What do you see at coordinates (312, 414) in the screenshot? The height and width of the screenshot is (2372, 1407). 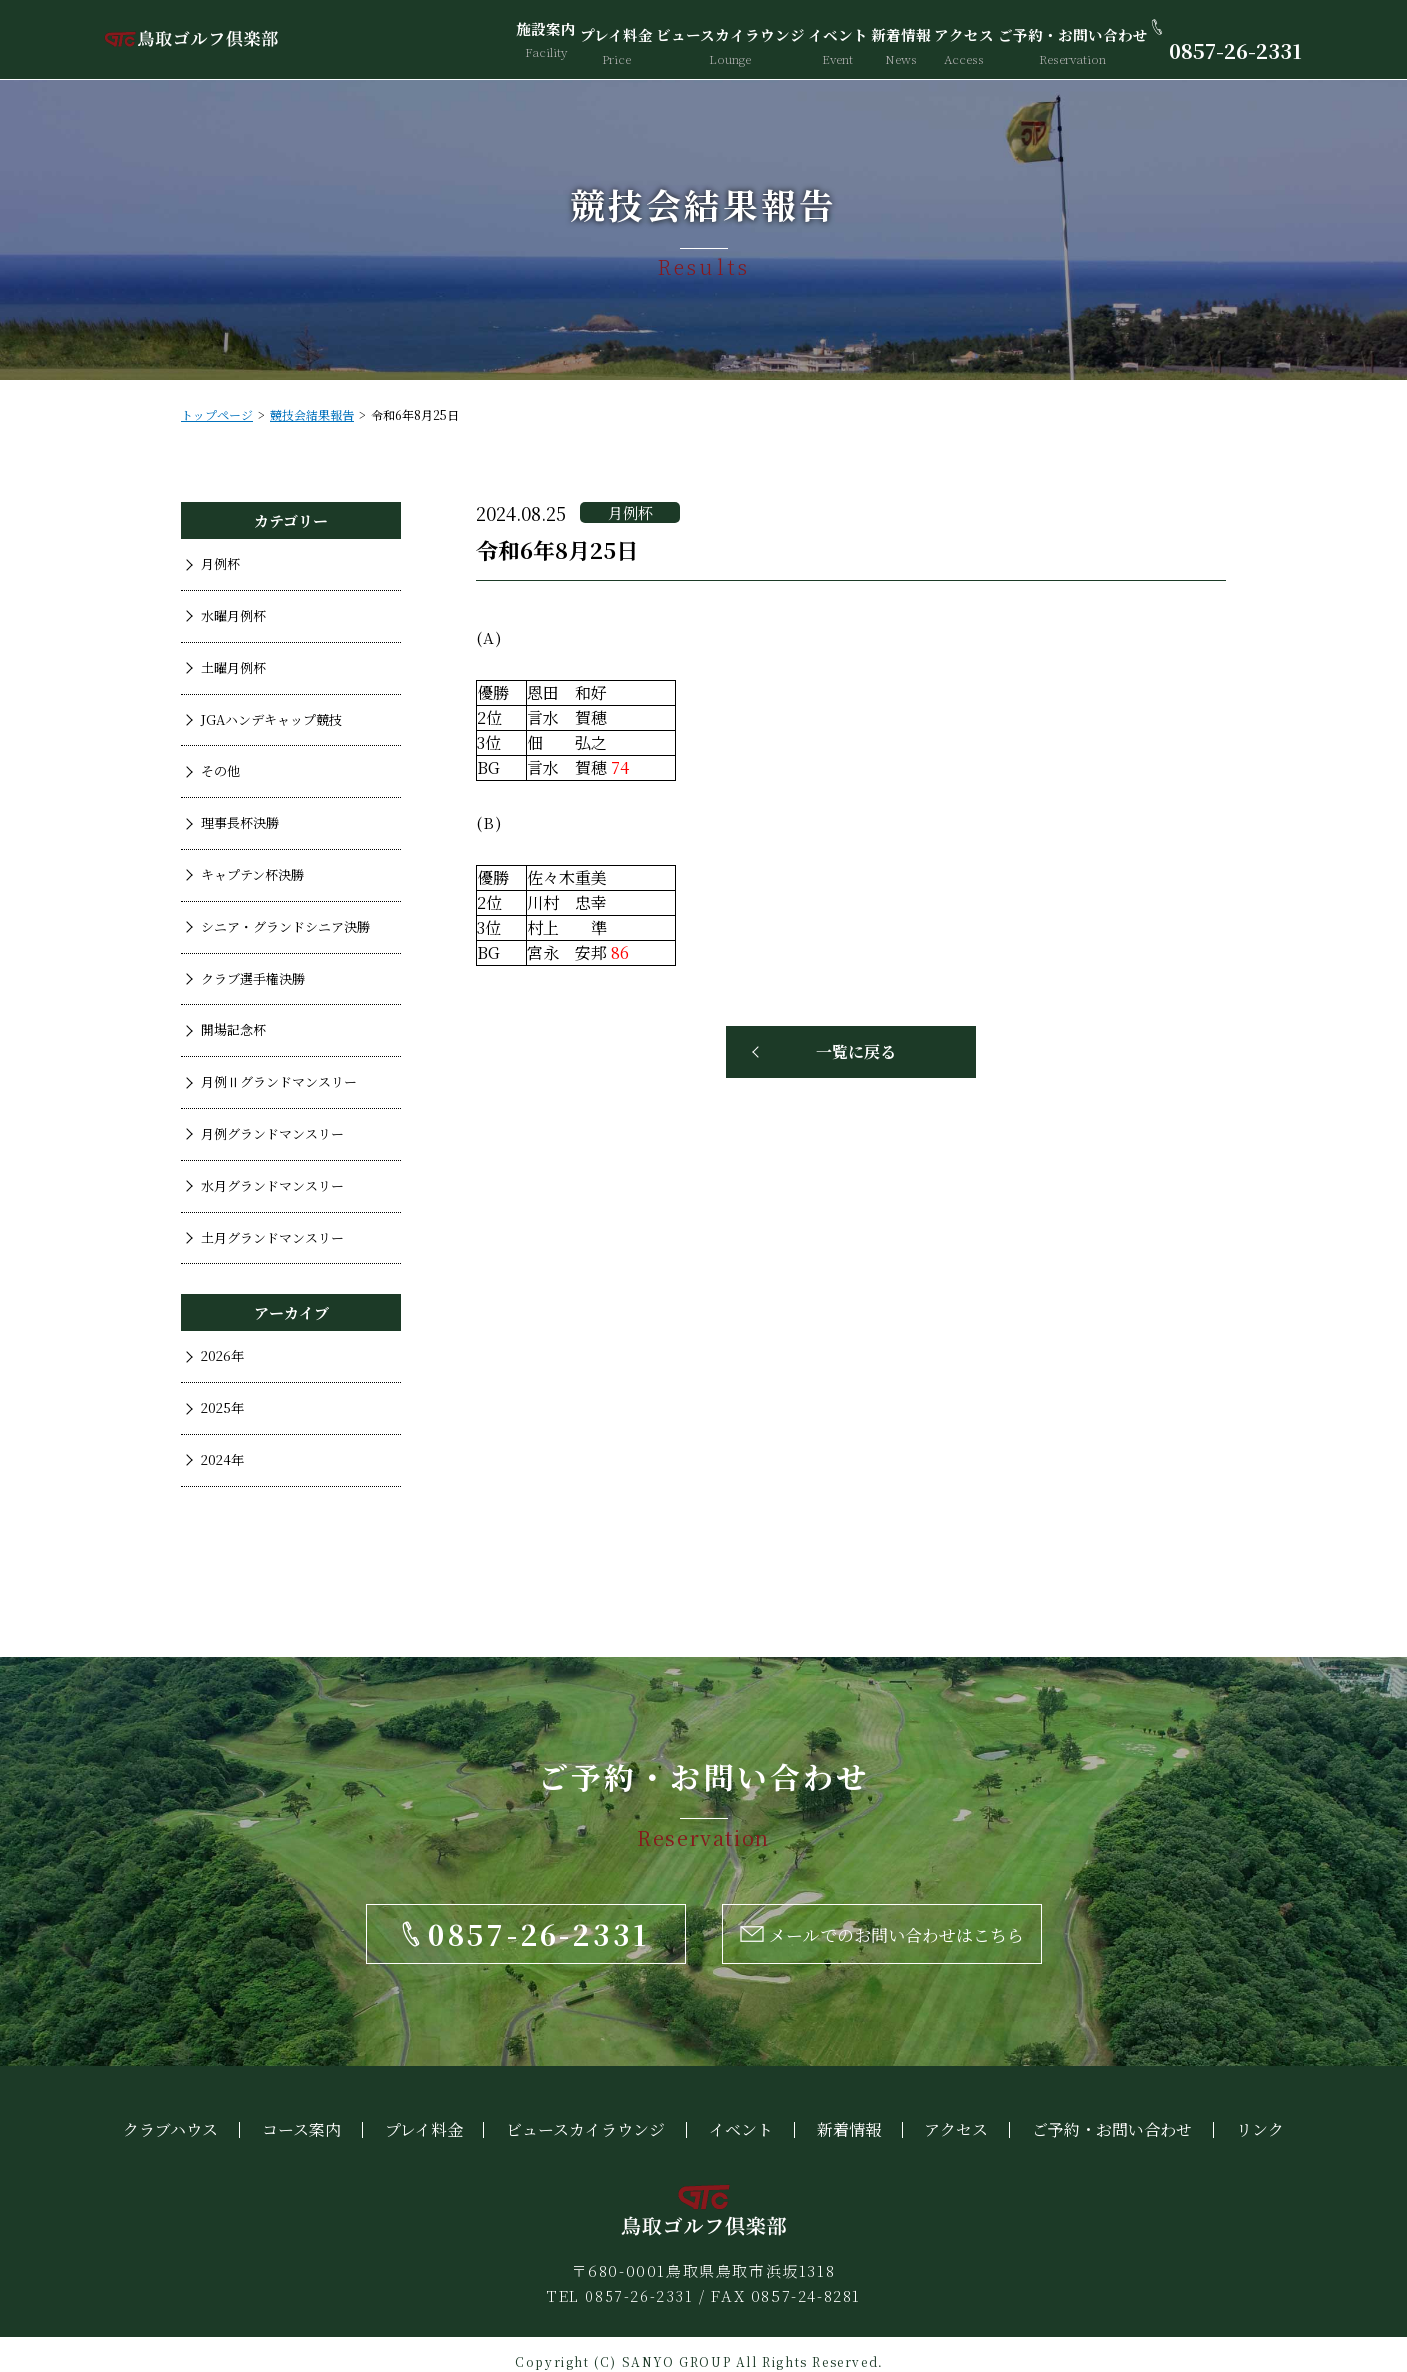 I see `競技会結果報告` at bounding box center [312, 414].